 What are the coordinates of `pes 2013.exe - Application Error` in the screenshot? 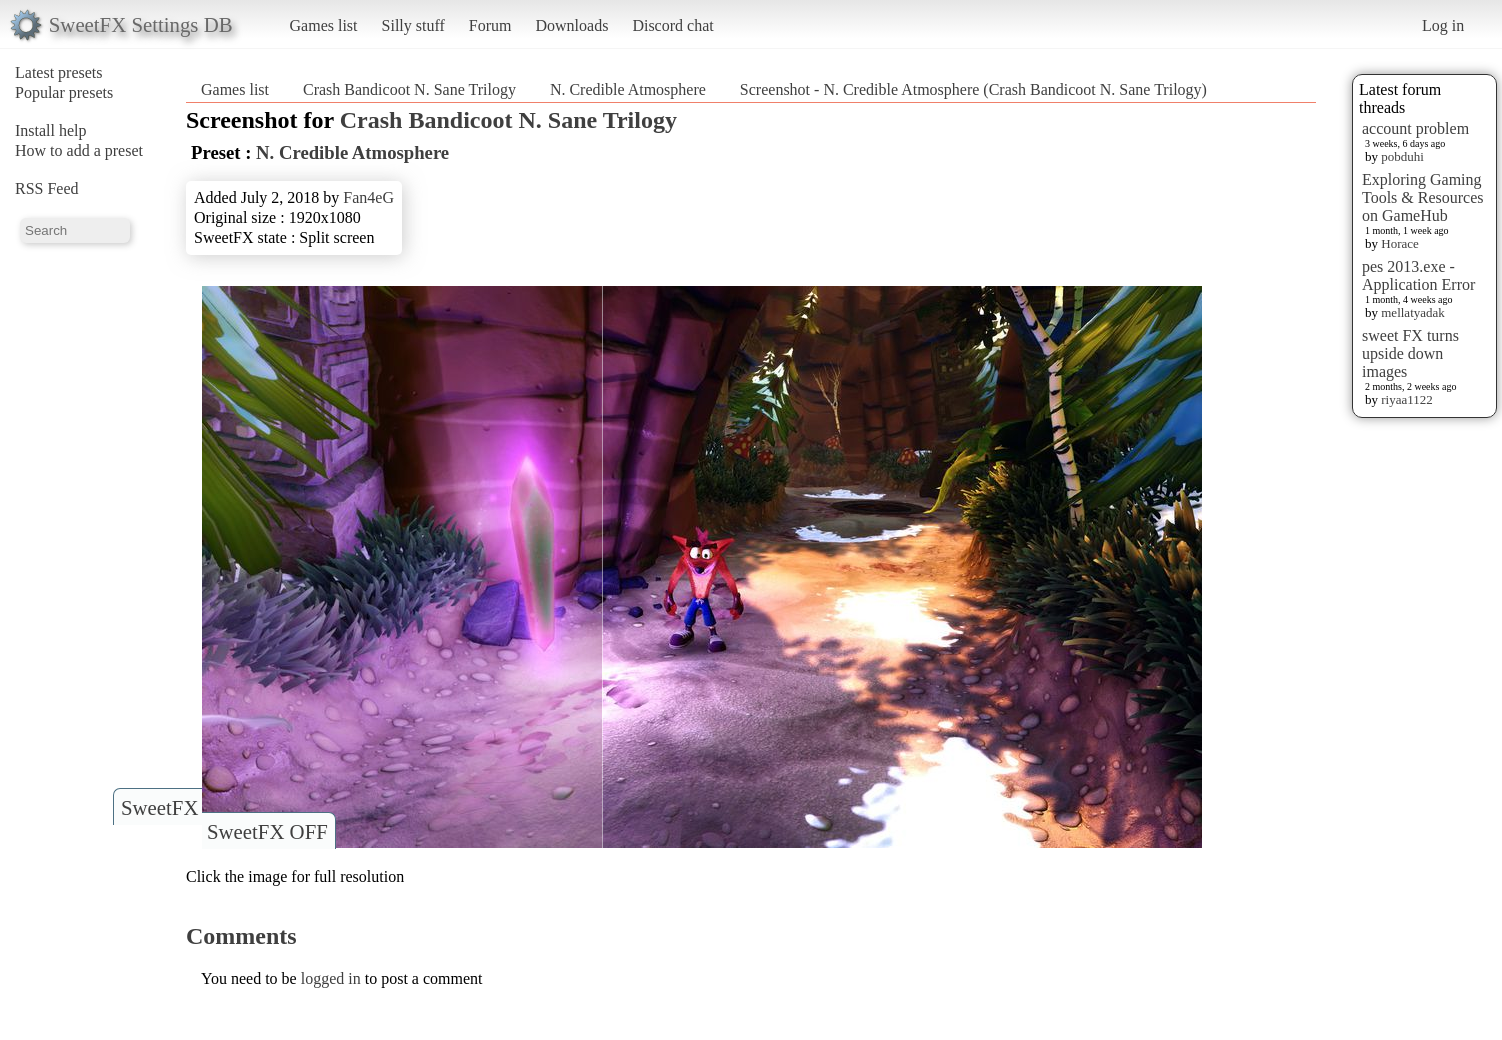 It's located at (1418, 275).